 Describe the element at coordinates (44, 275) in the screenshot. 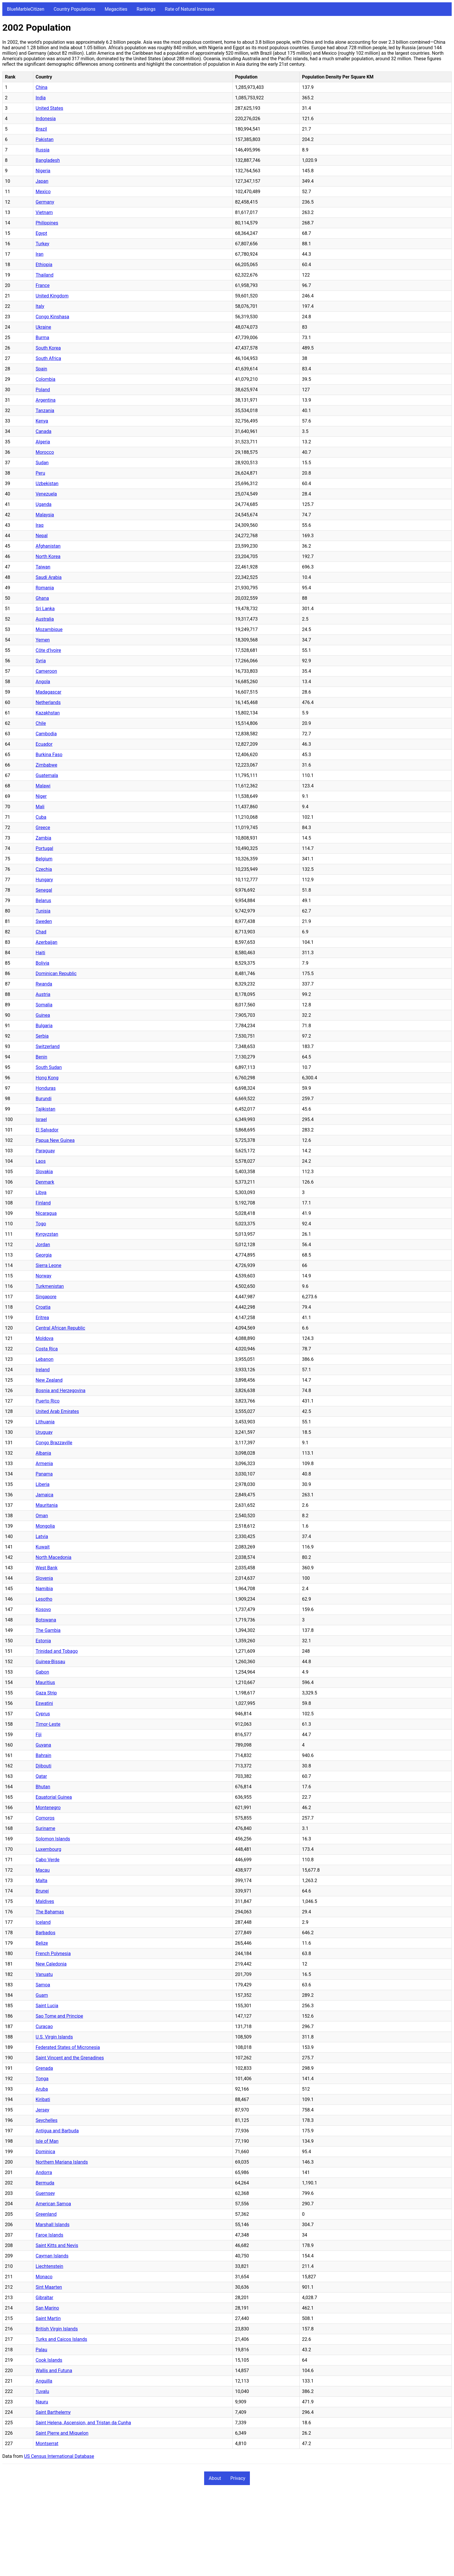

I see `Thailand` at that location.